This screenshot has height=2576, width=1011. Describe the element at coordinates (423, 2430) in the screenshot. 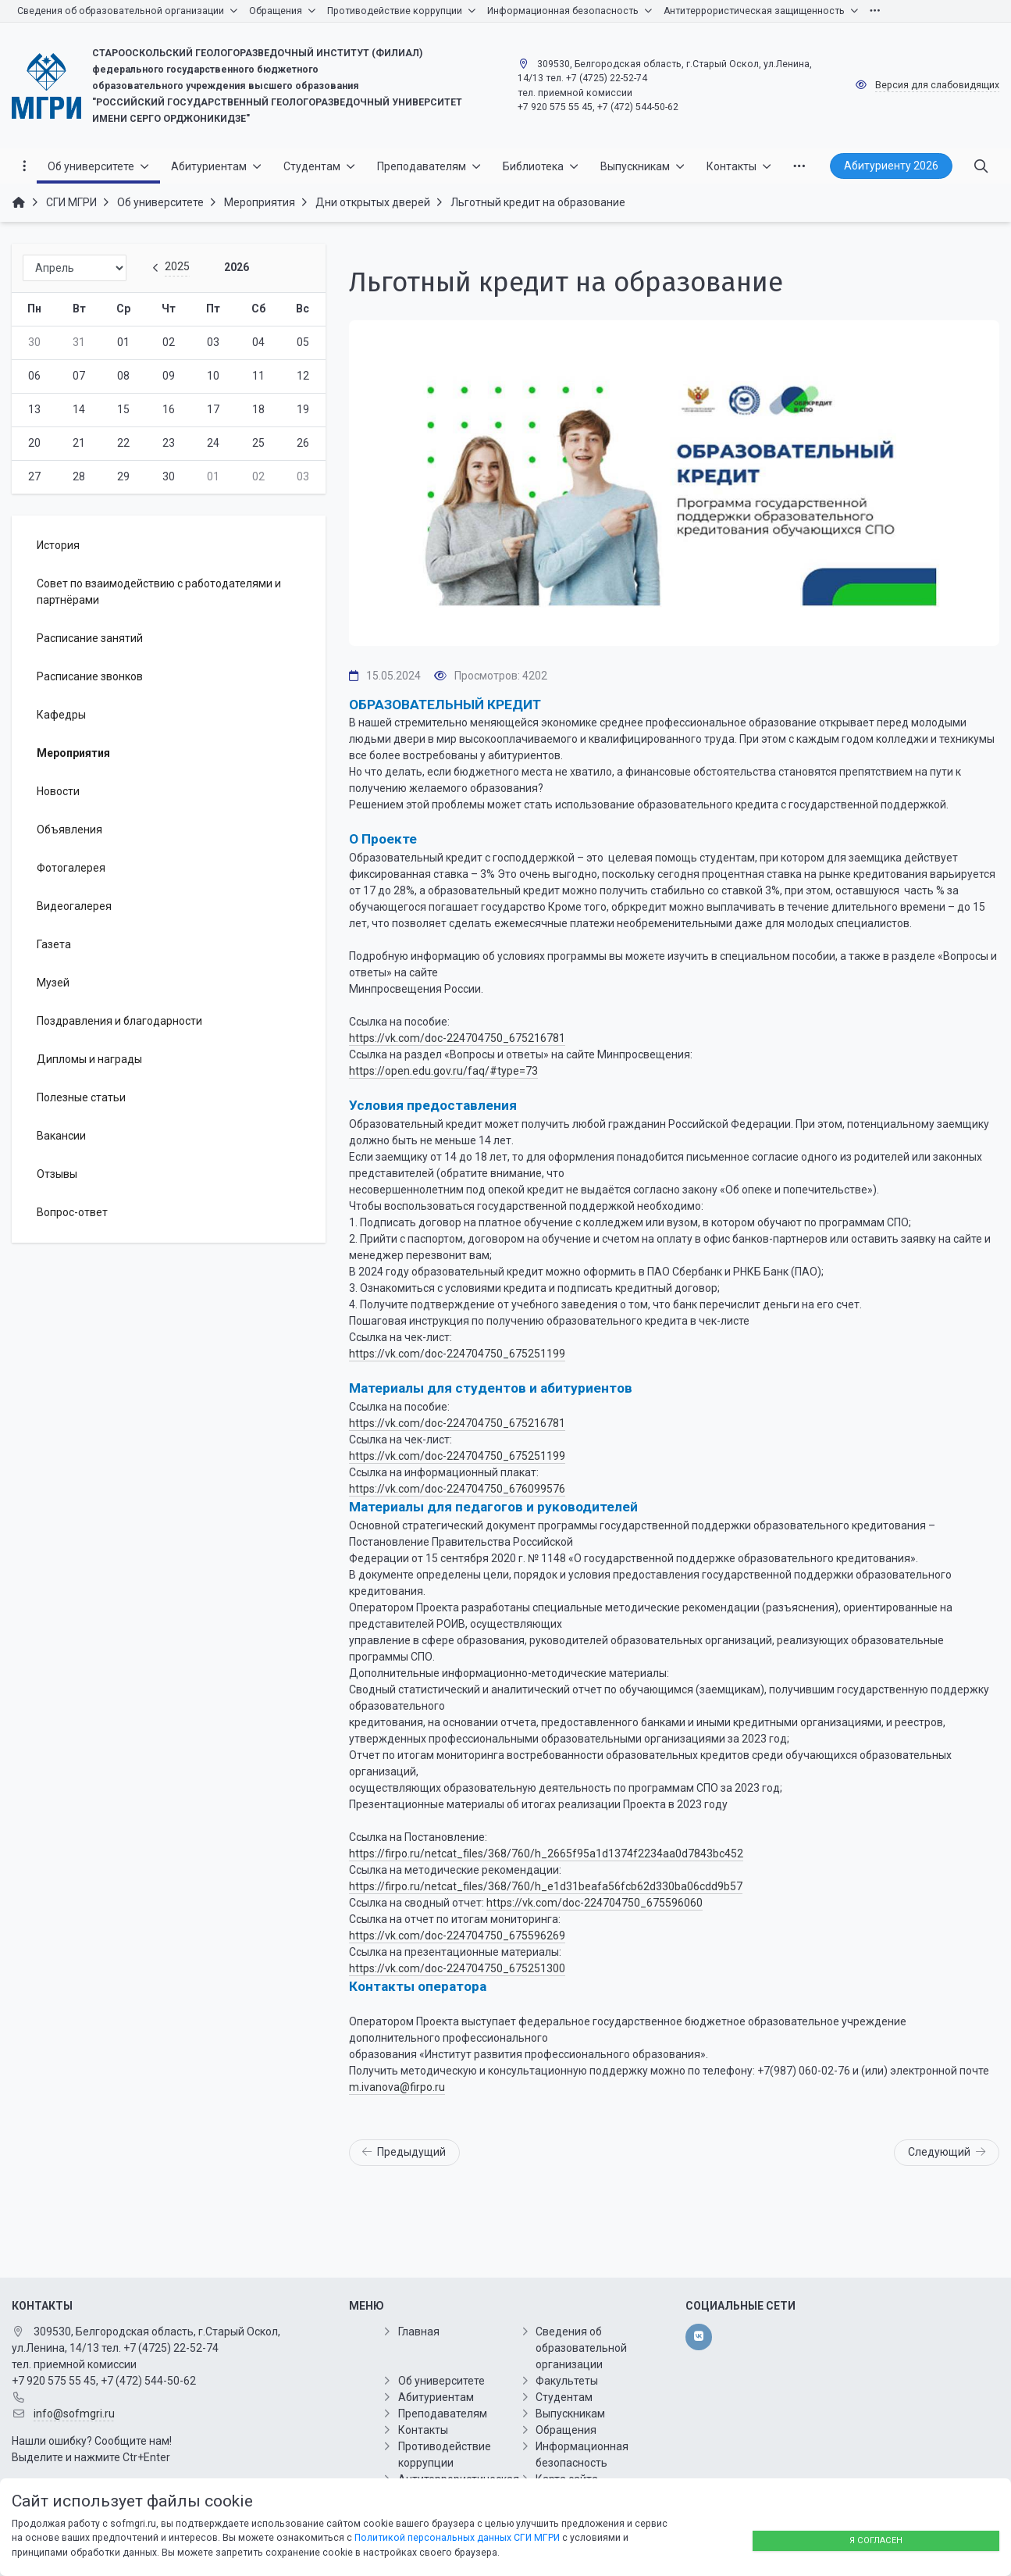

I see `Контакты` at that location.